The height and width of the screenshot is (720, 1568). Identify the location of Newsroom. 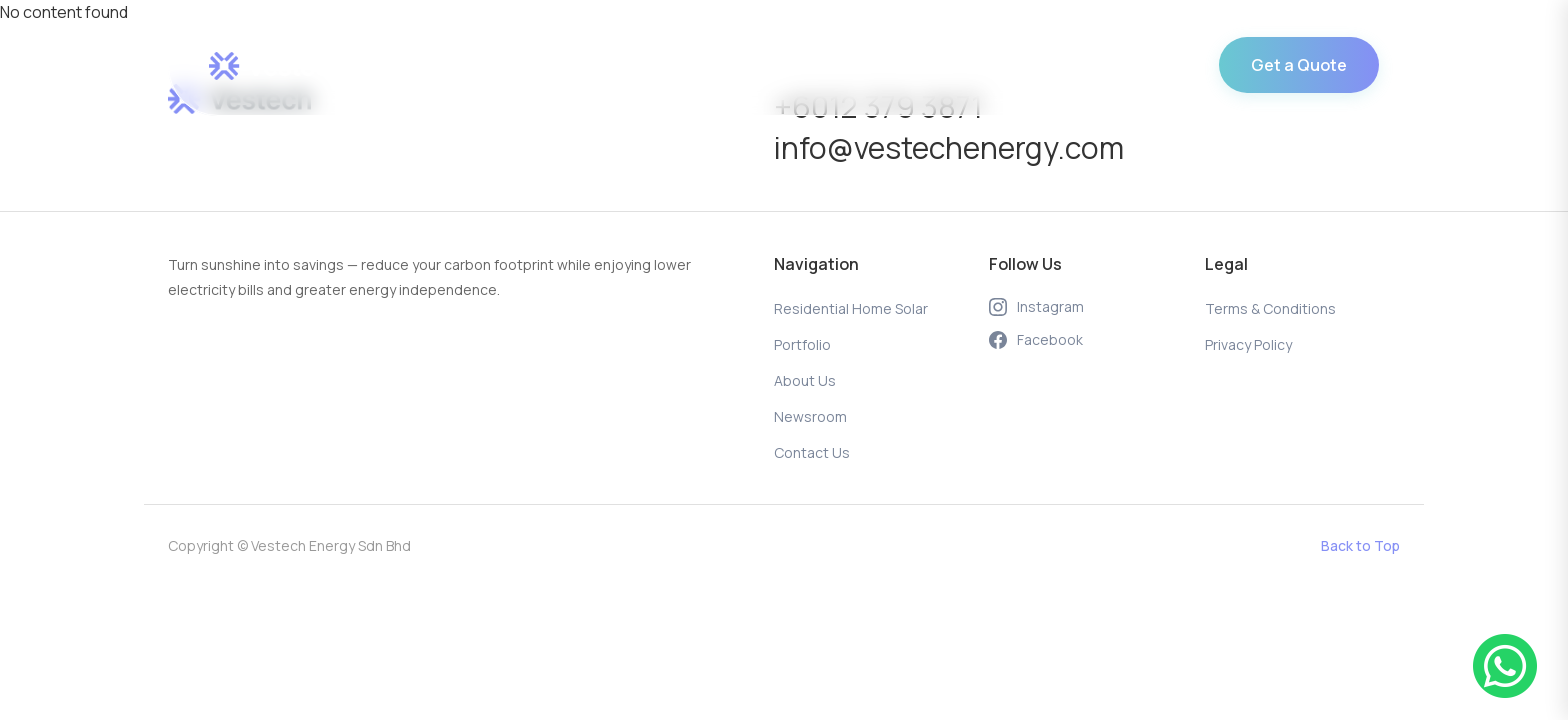
(926, 66).